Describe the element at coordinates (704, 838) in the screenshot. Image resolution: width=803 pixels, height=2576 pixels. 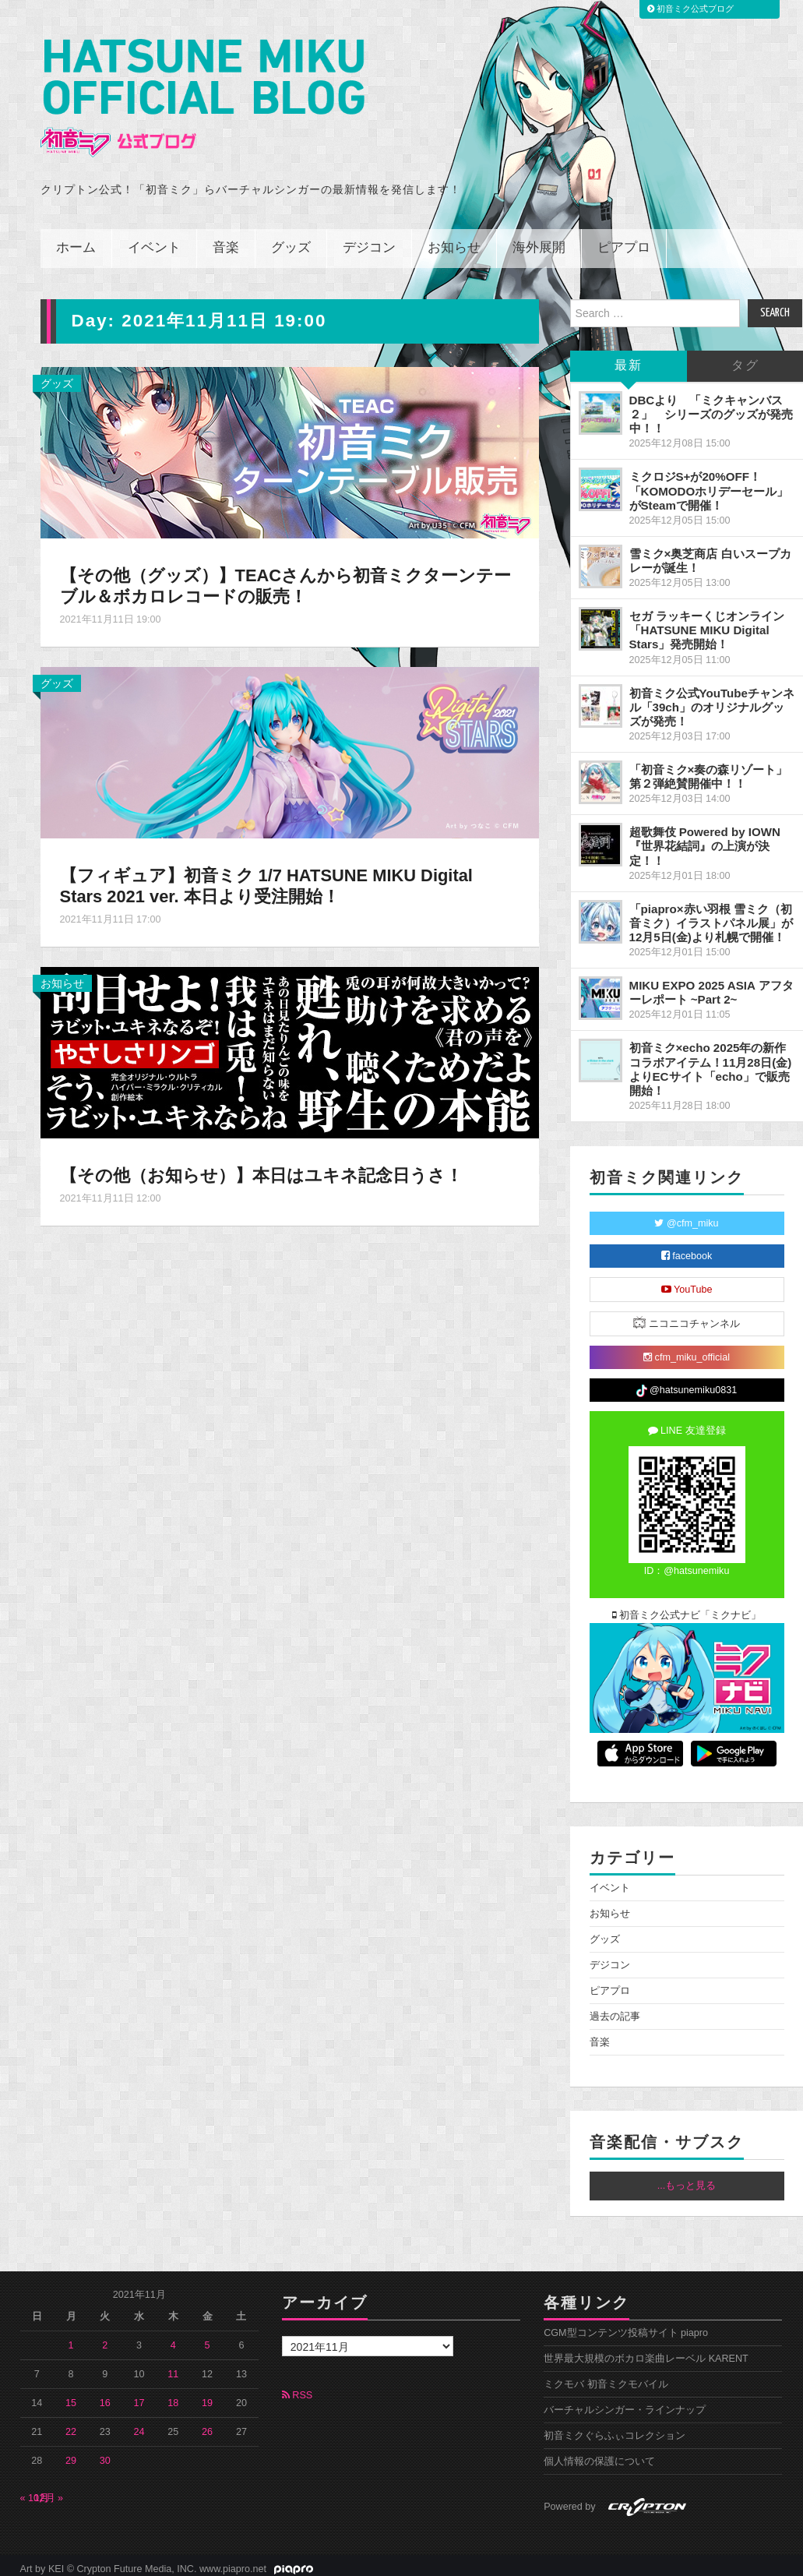
I see `超歌舞伎 Powered by IOWN『世界花結詞』の上演が決定！！` at that location.